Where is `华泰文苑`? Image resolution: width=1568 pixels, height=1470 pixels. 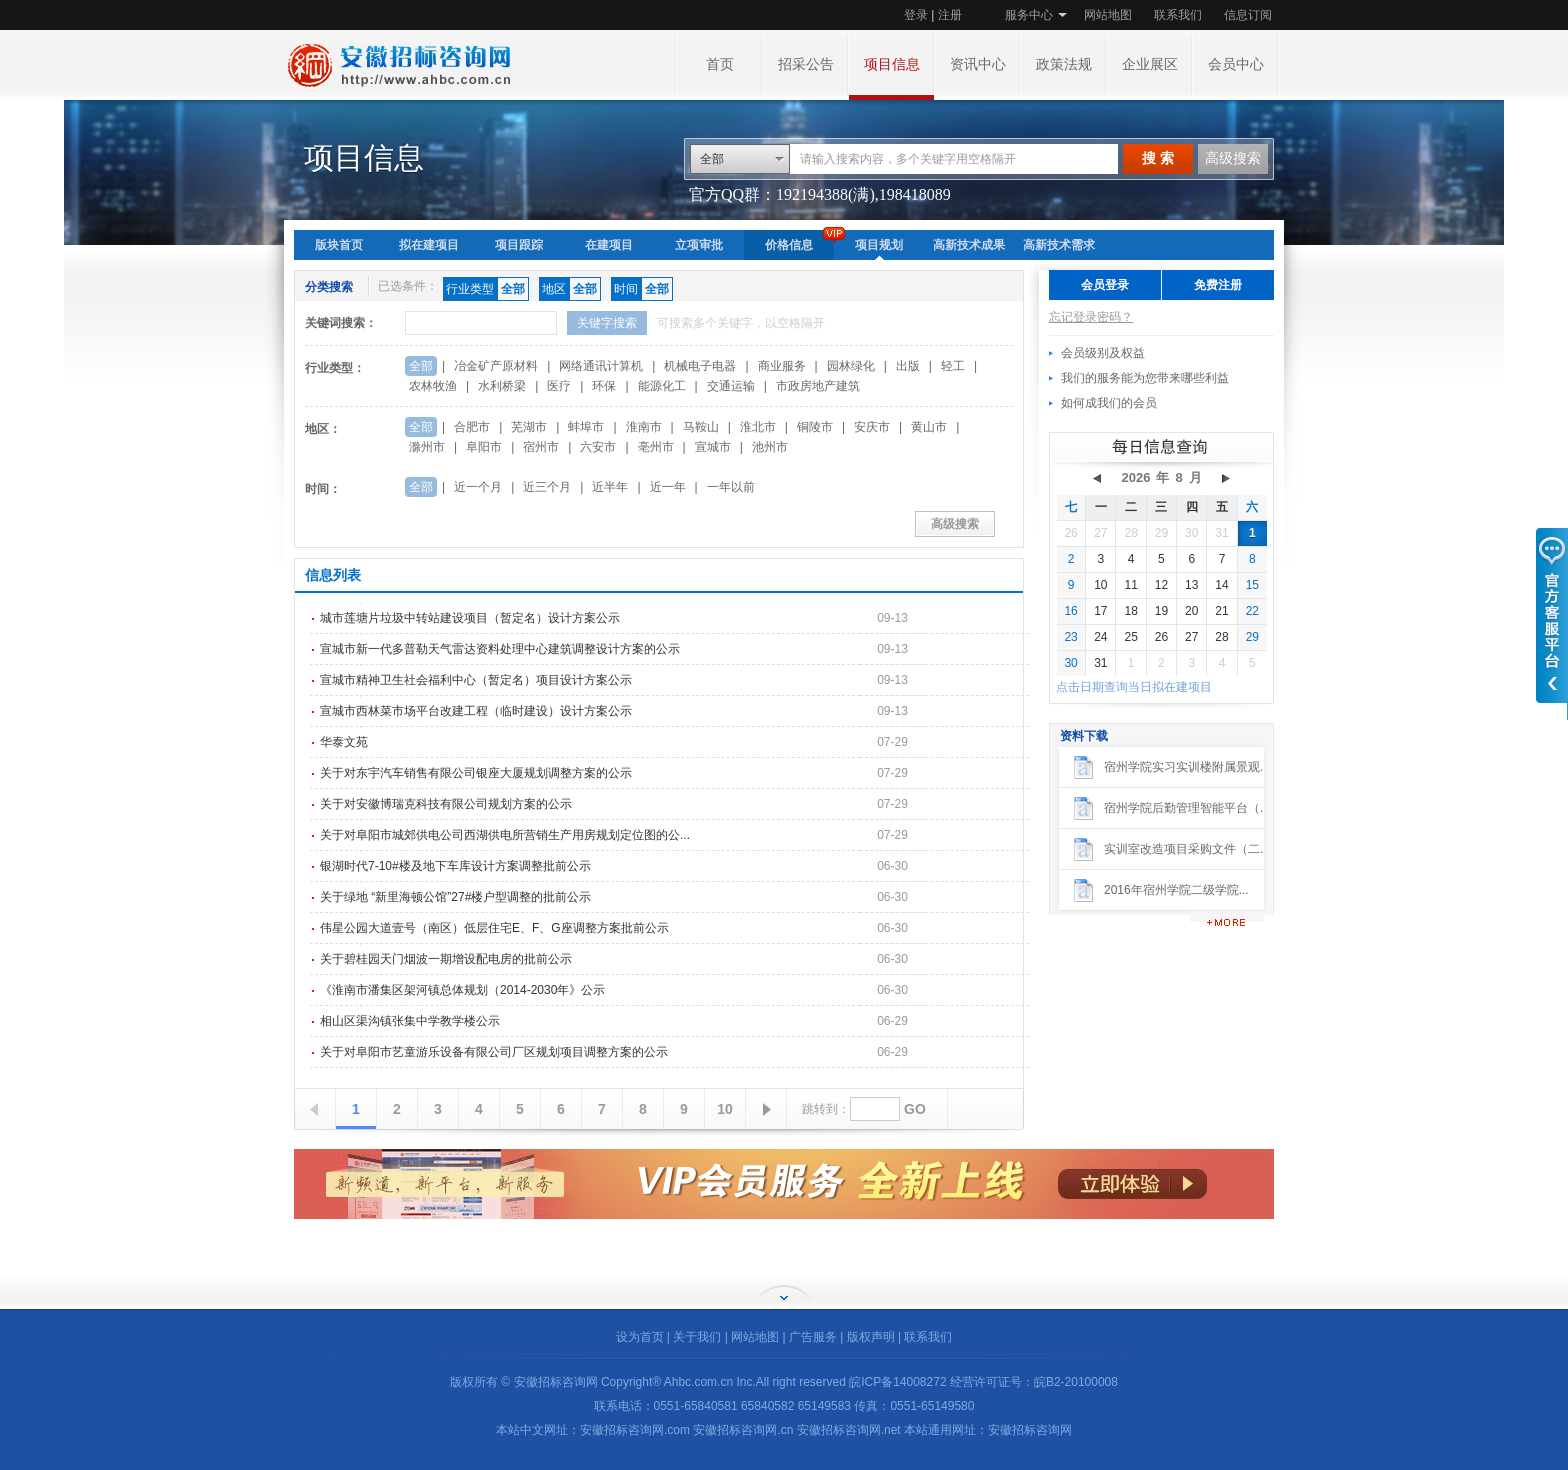
华泰文苑 is located at coordinates (344, 742).